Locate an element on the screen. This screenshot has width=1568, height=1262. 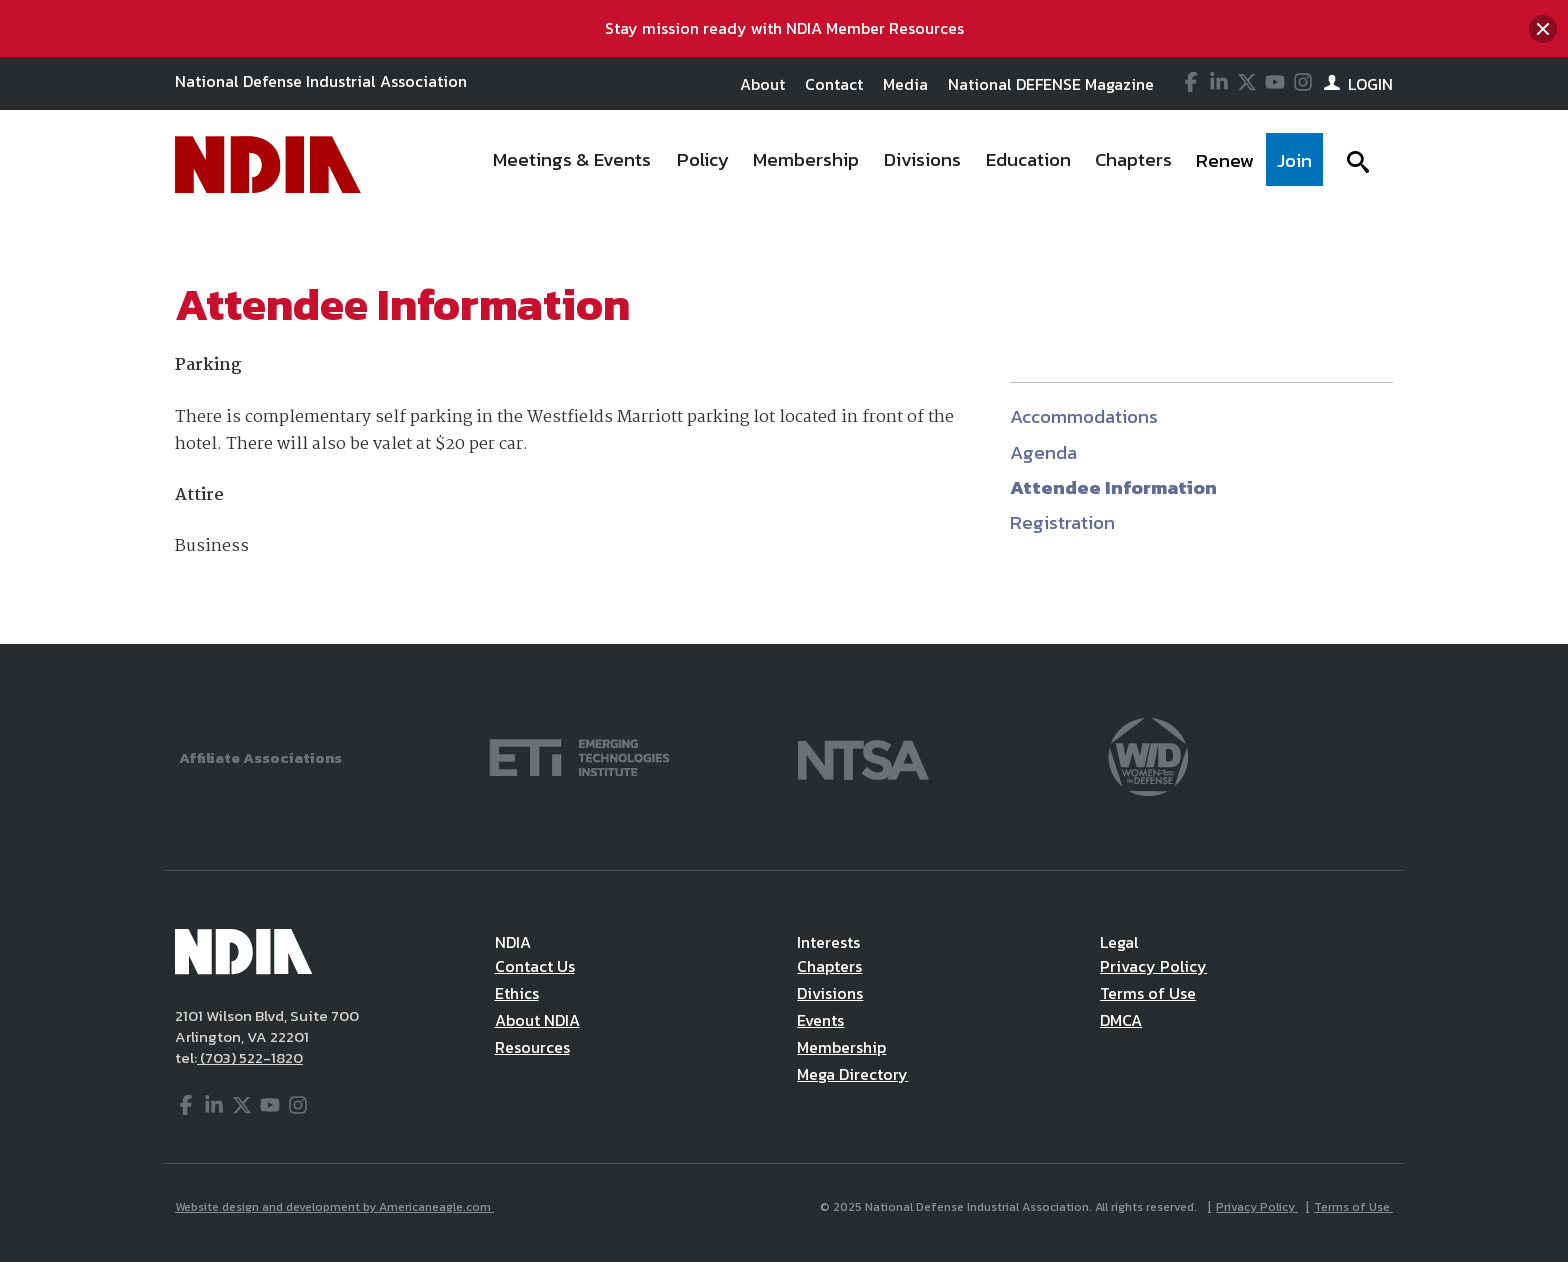
[navigation] is located at coordinates (902, 165).